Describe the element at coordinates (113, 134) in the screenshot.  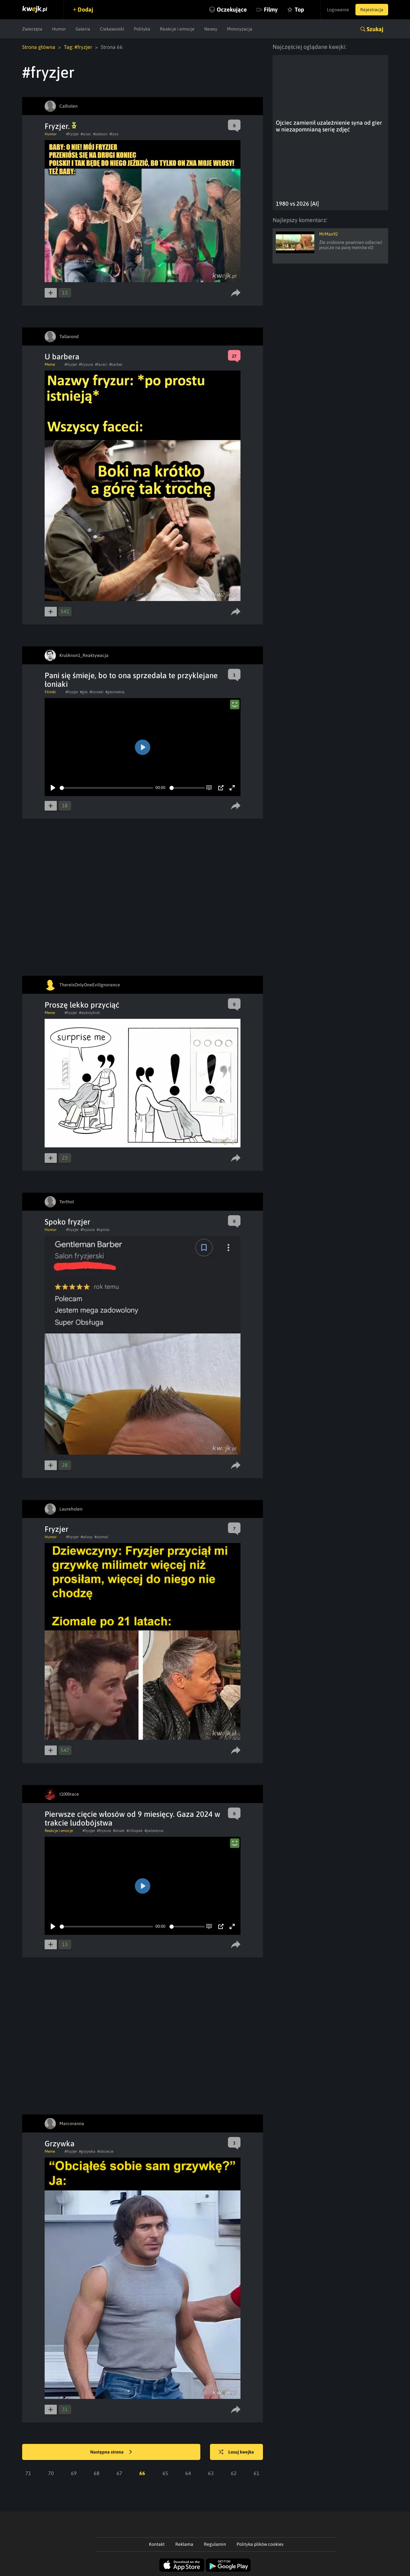
I see `#lyso` at that location.